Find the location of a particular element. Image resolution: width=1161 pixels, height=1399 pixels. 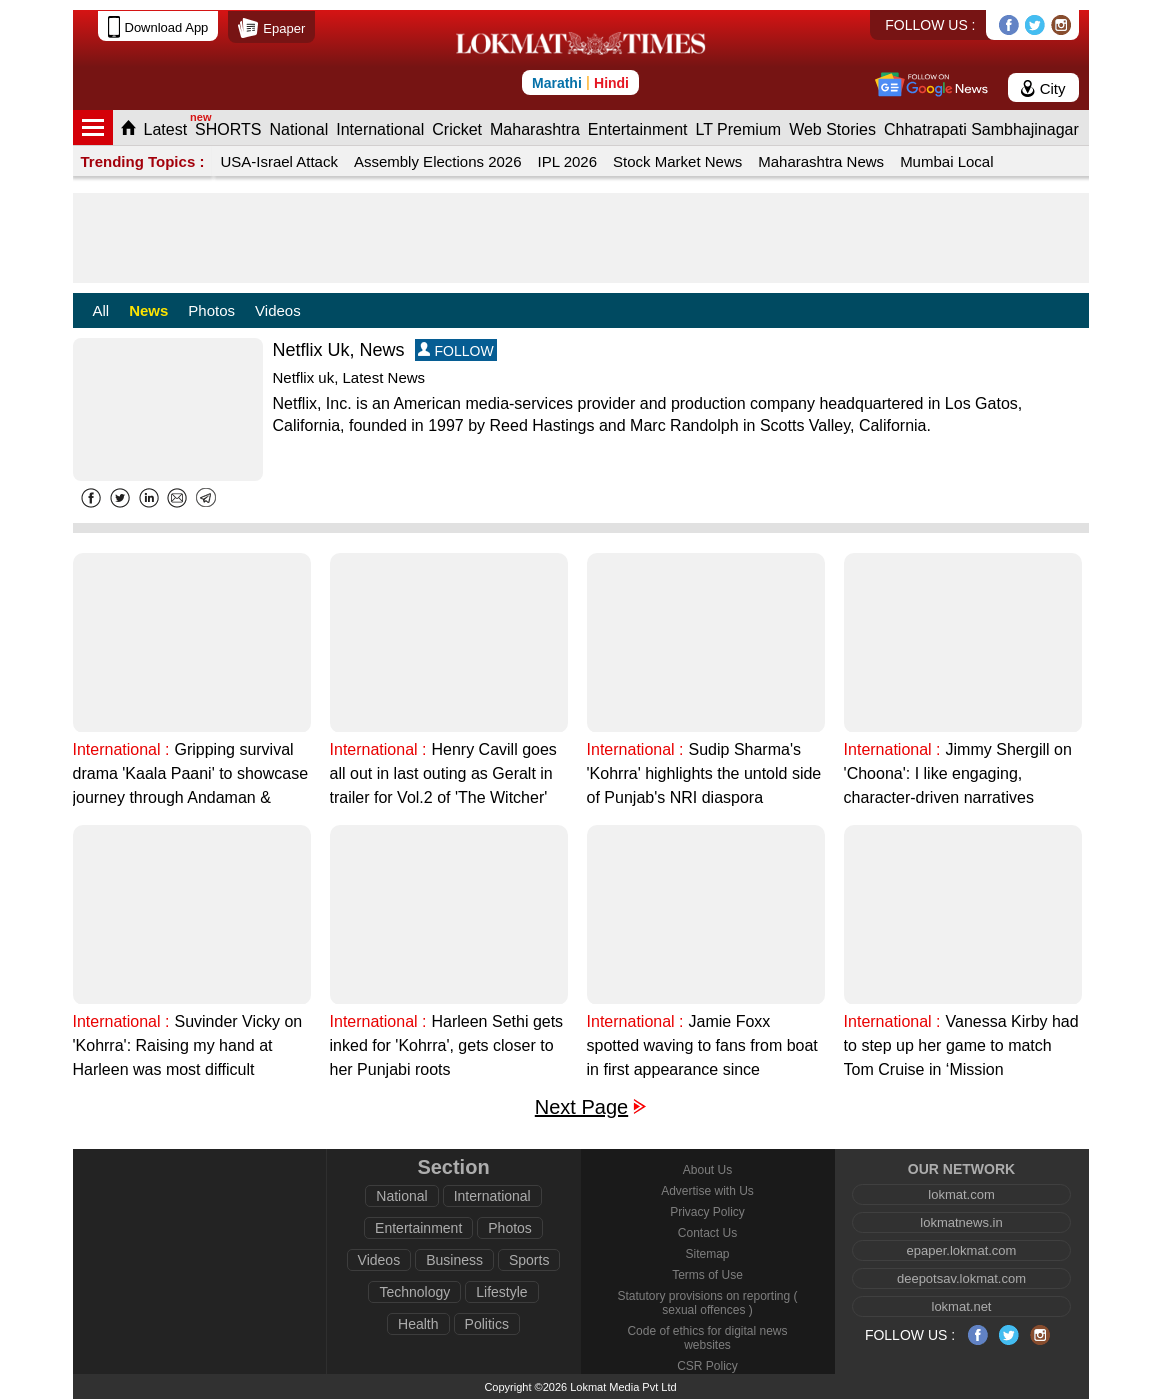

Harleen Sethi gets inked for 'Kohrra', gets closer to her Punjabi roots is located at coordinates (447, 1045).